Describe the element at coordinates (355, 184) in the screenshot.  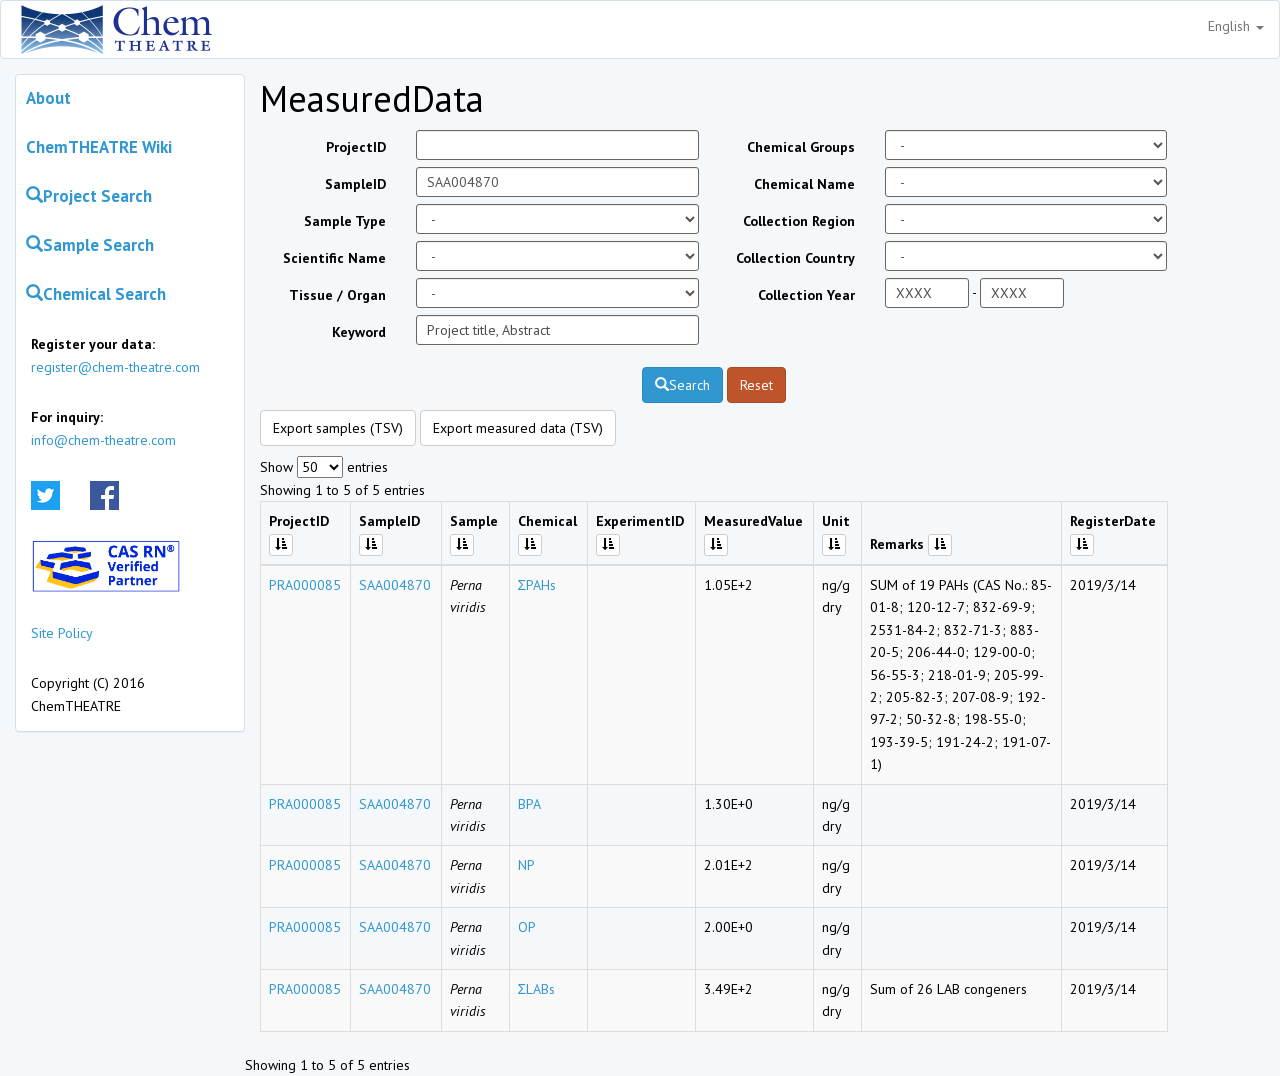
I see `SampleID` at that location.